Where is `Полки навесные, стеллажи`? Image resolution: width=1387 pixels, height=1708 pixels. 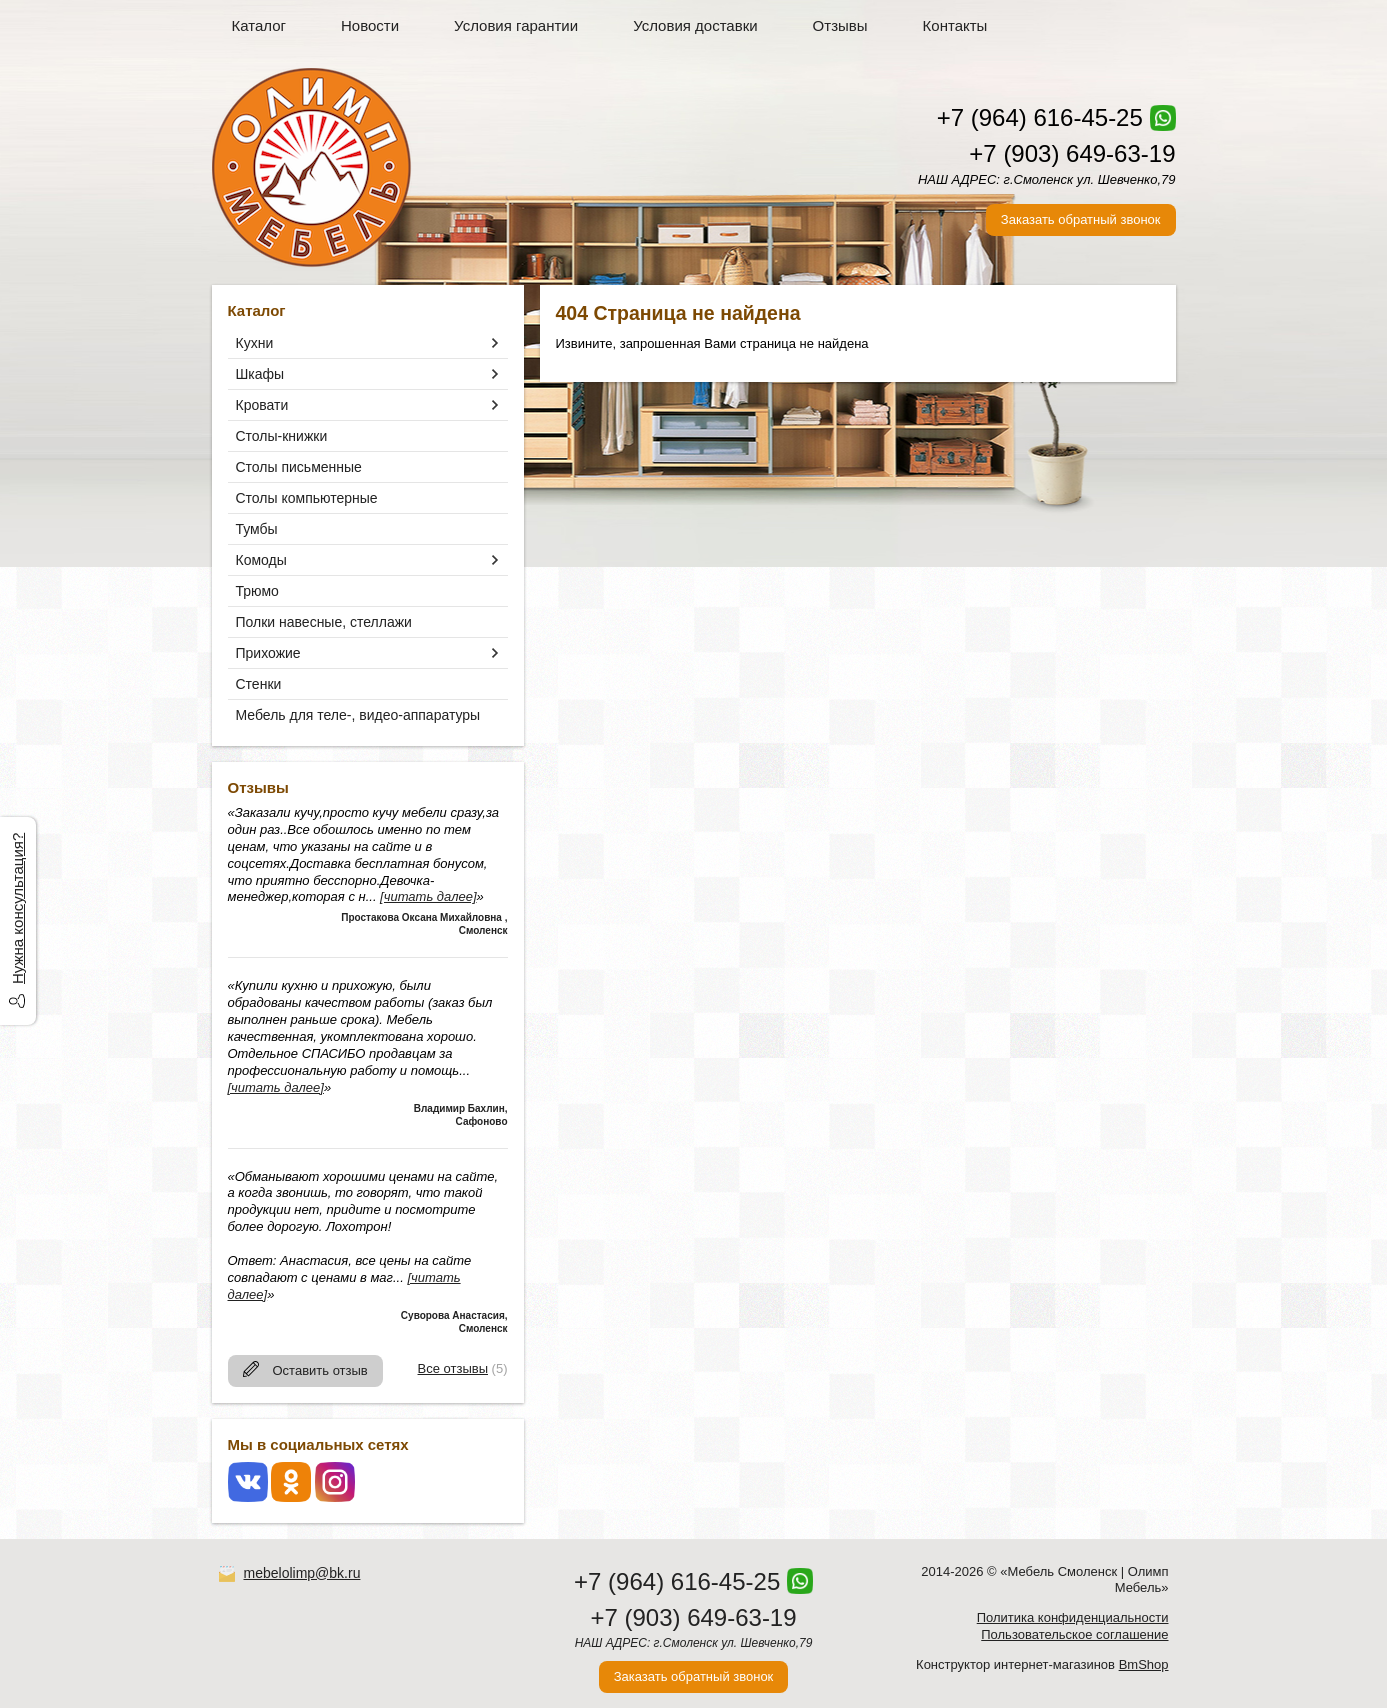 Полки навесные, стеллажи is located at coordinates (324, 622).